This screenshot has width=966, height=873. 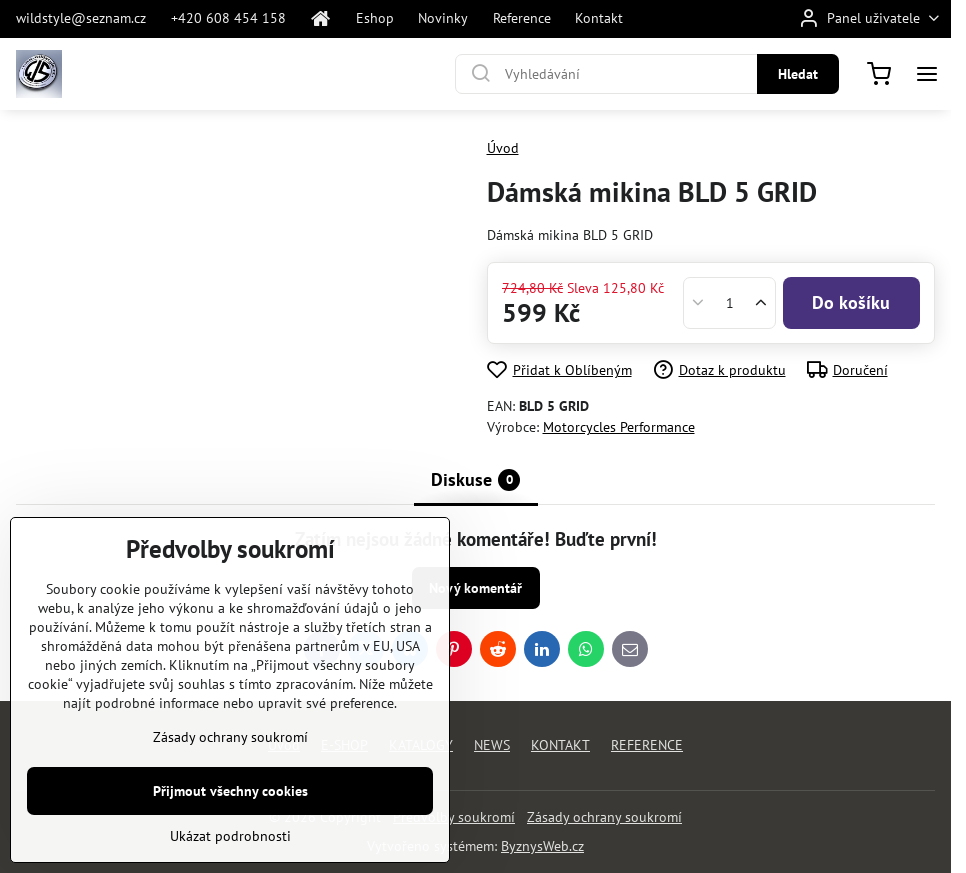 I want to click on Nový komentář, so click(x=475, y=588).